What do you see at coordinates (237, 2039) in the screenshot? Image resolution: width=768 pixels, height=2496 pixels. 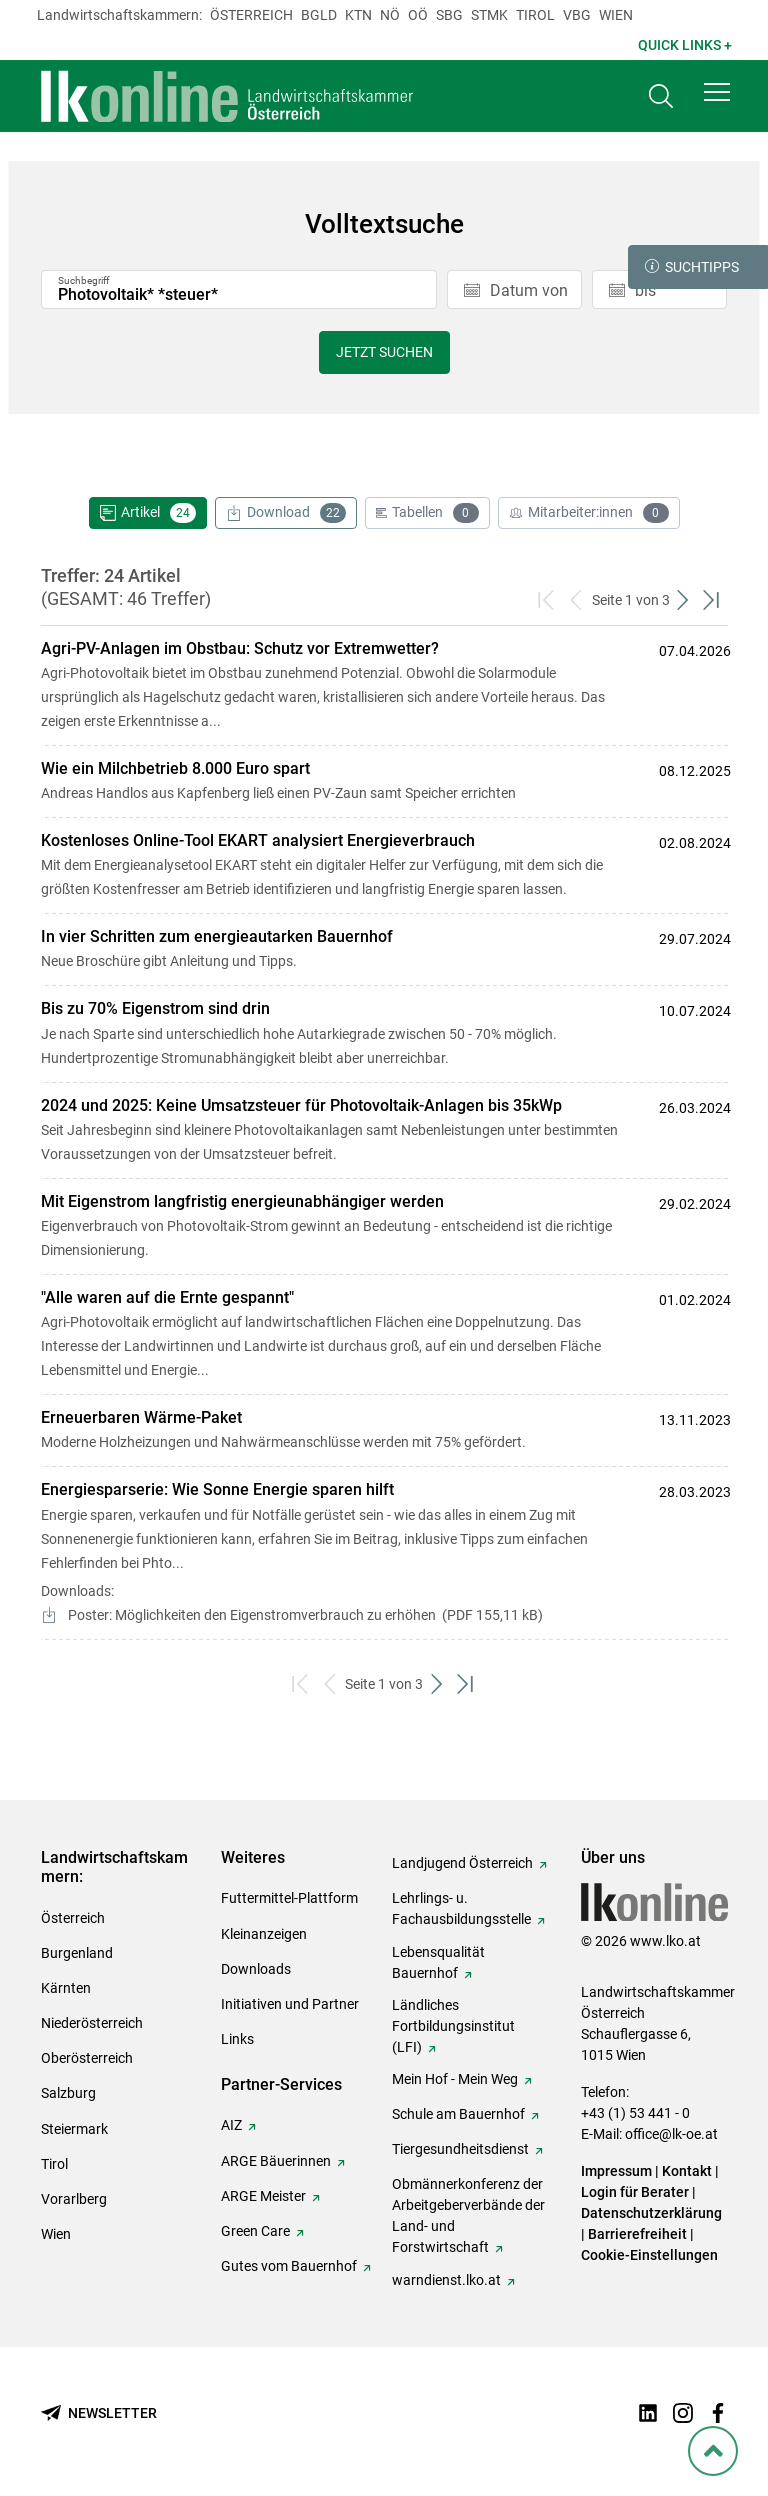 I see `Links` at bounding box center [237, 2039].